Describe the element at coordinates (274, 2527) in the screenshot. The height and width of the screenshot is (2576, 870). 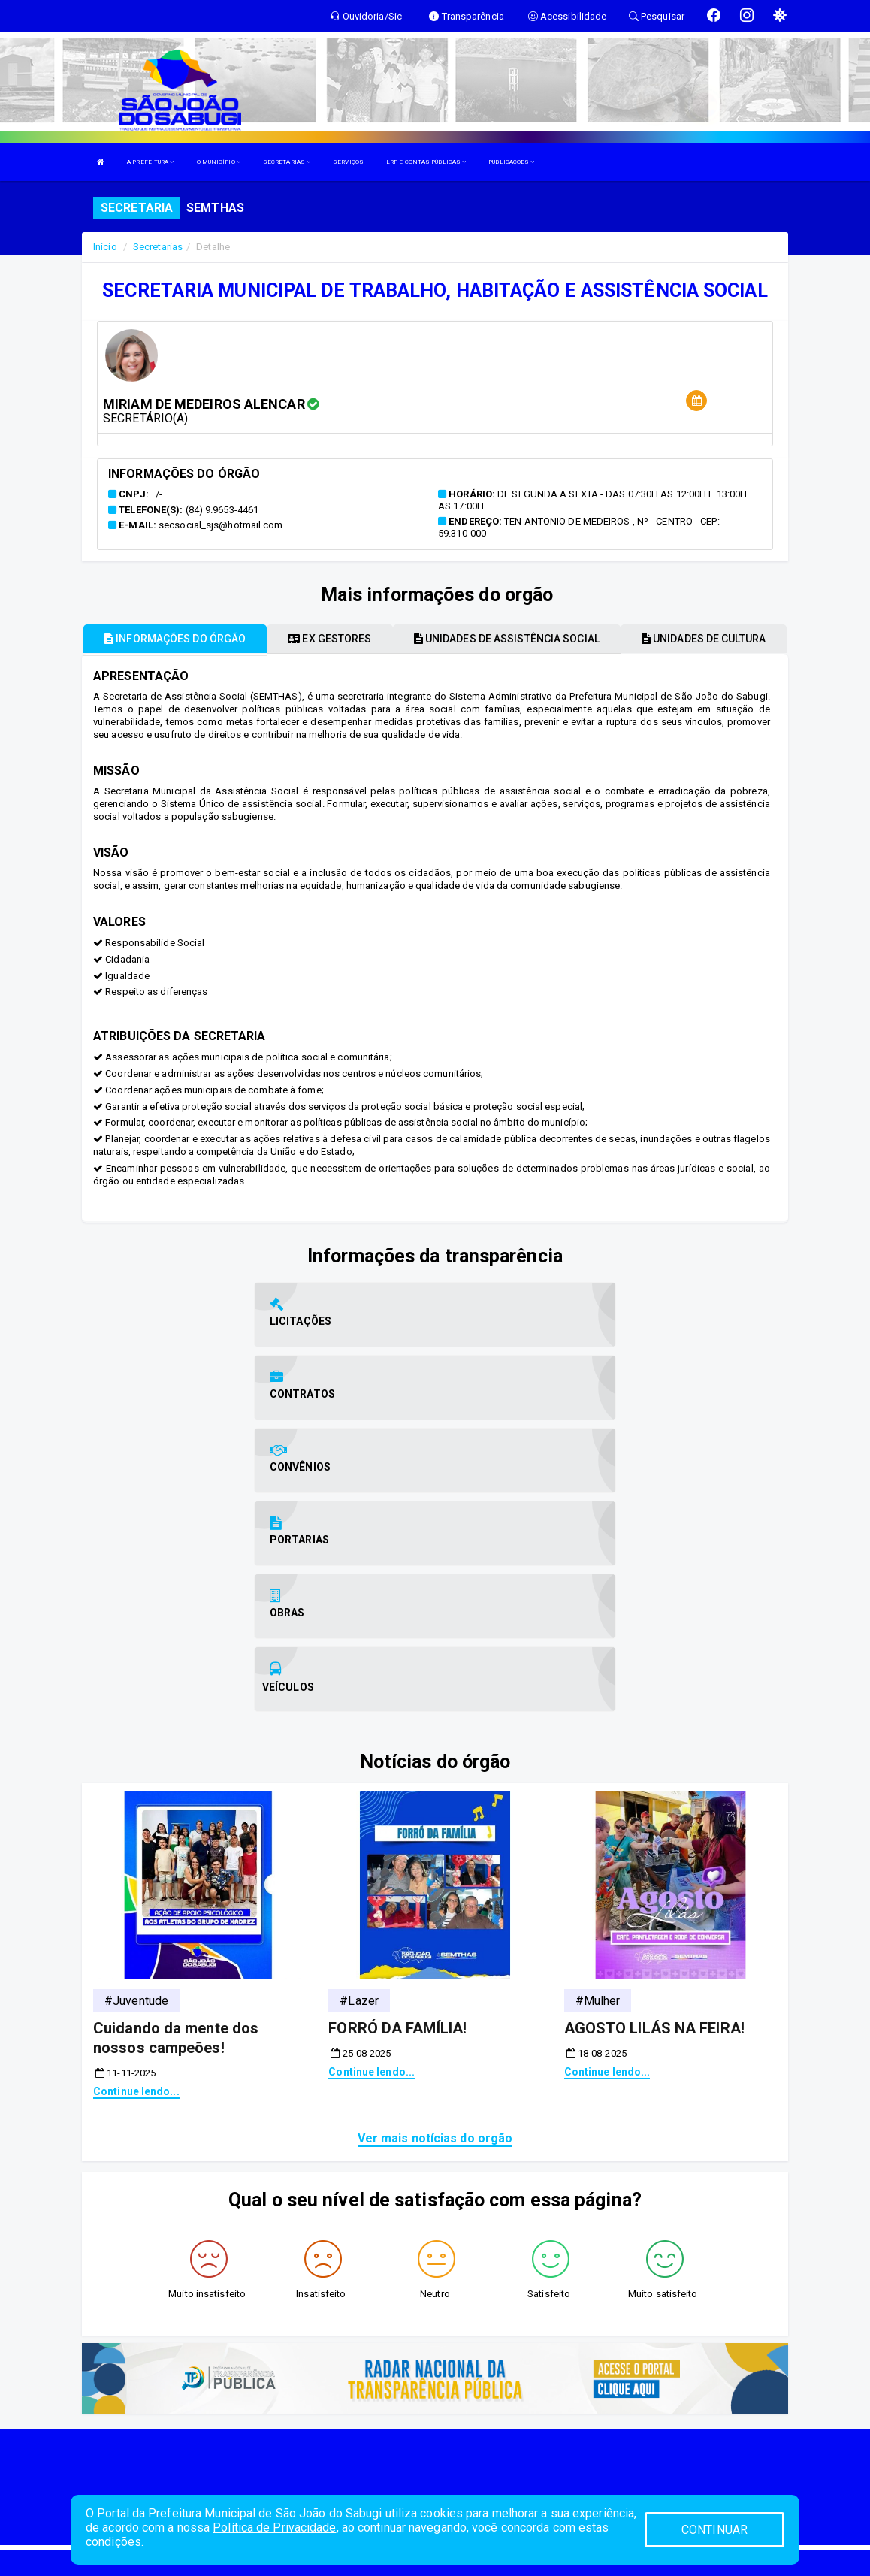
I see `Política de Privacidade` at that location.